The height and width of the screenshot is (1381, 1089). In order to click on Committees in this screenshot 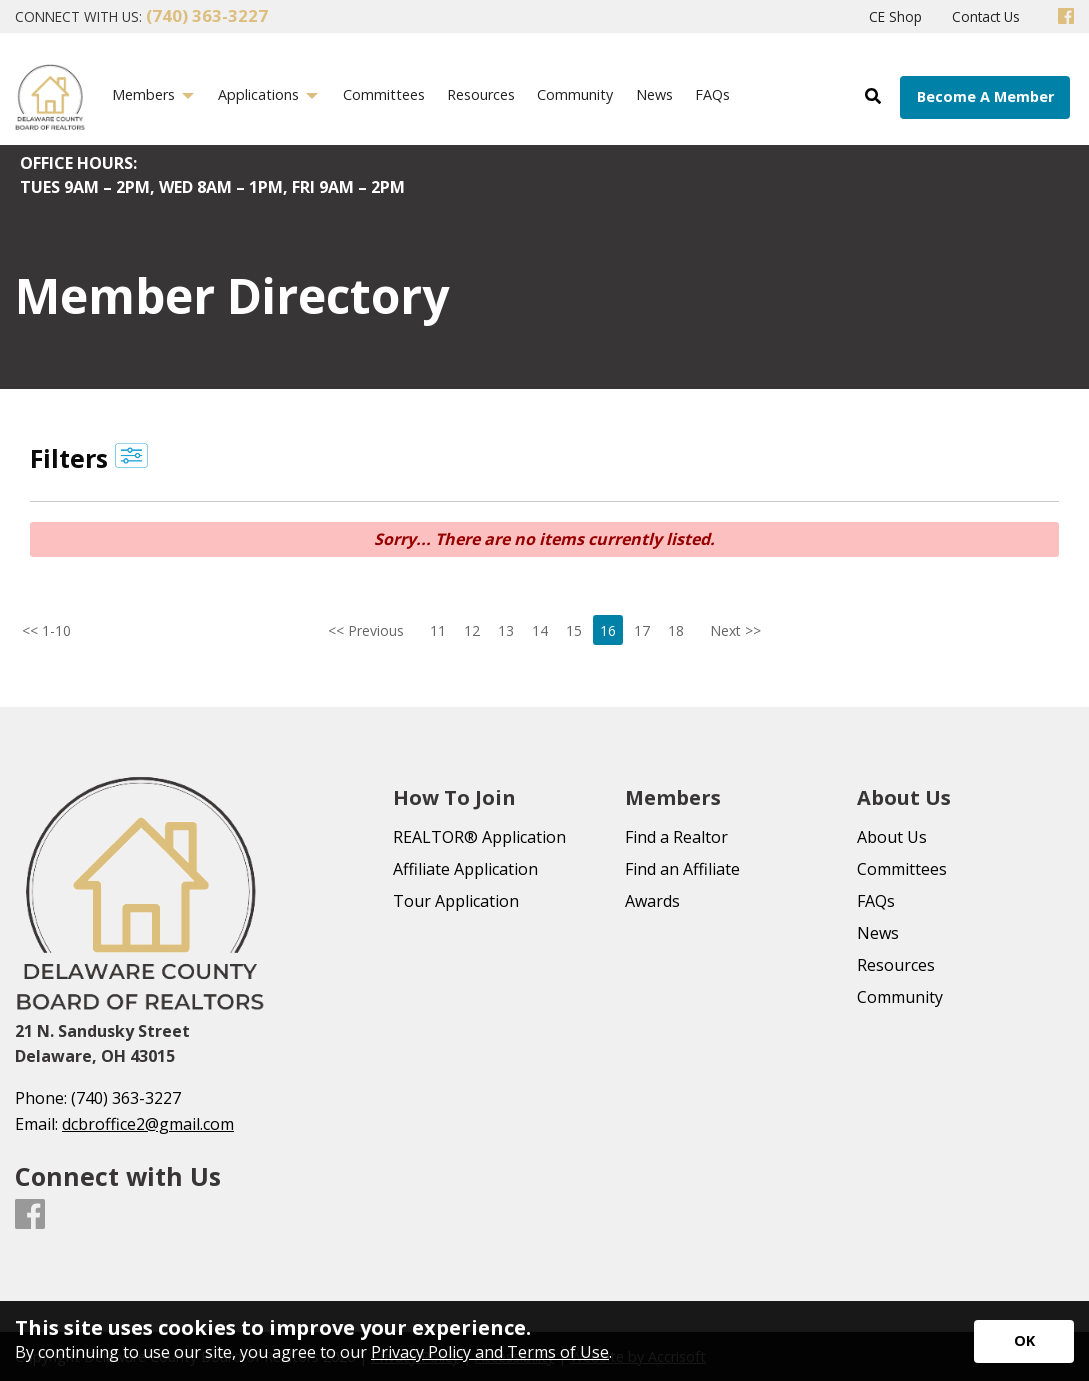, I will do `click(902, 869)`.